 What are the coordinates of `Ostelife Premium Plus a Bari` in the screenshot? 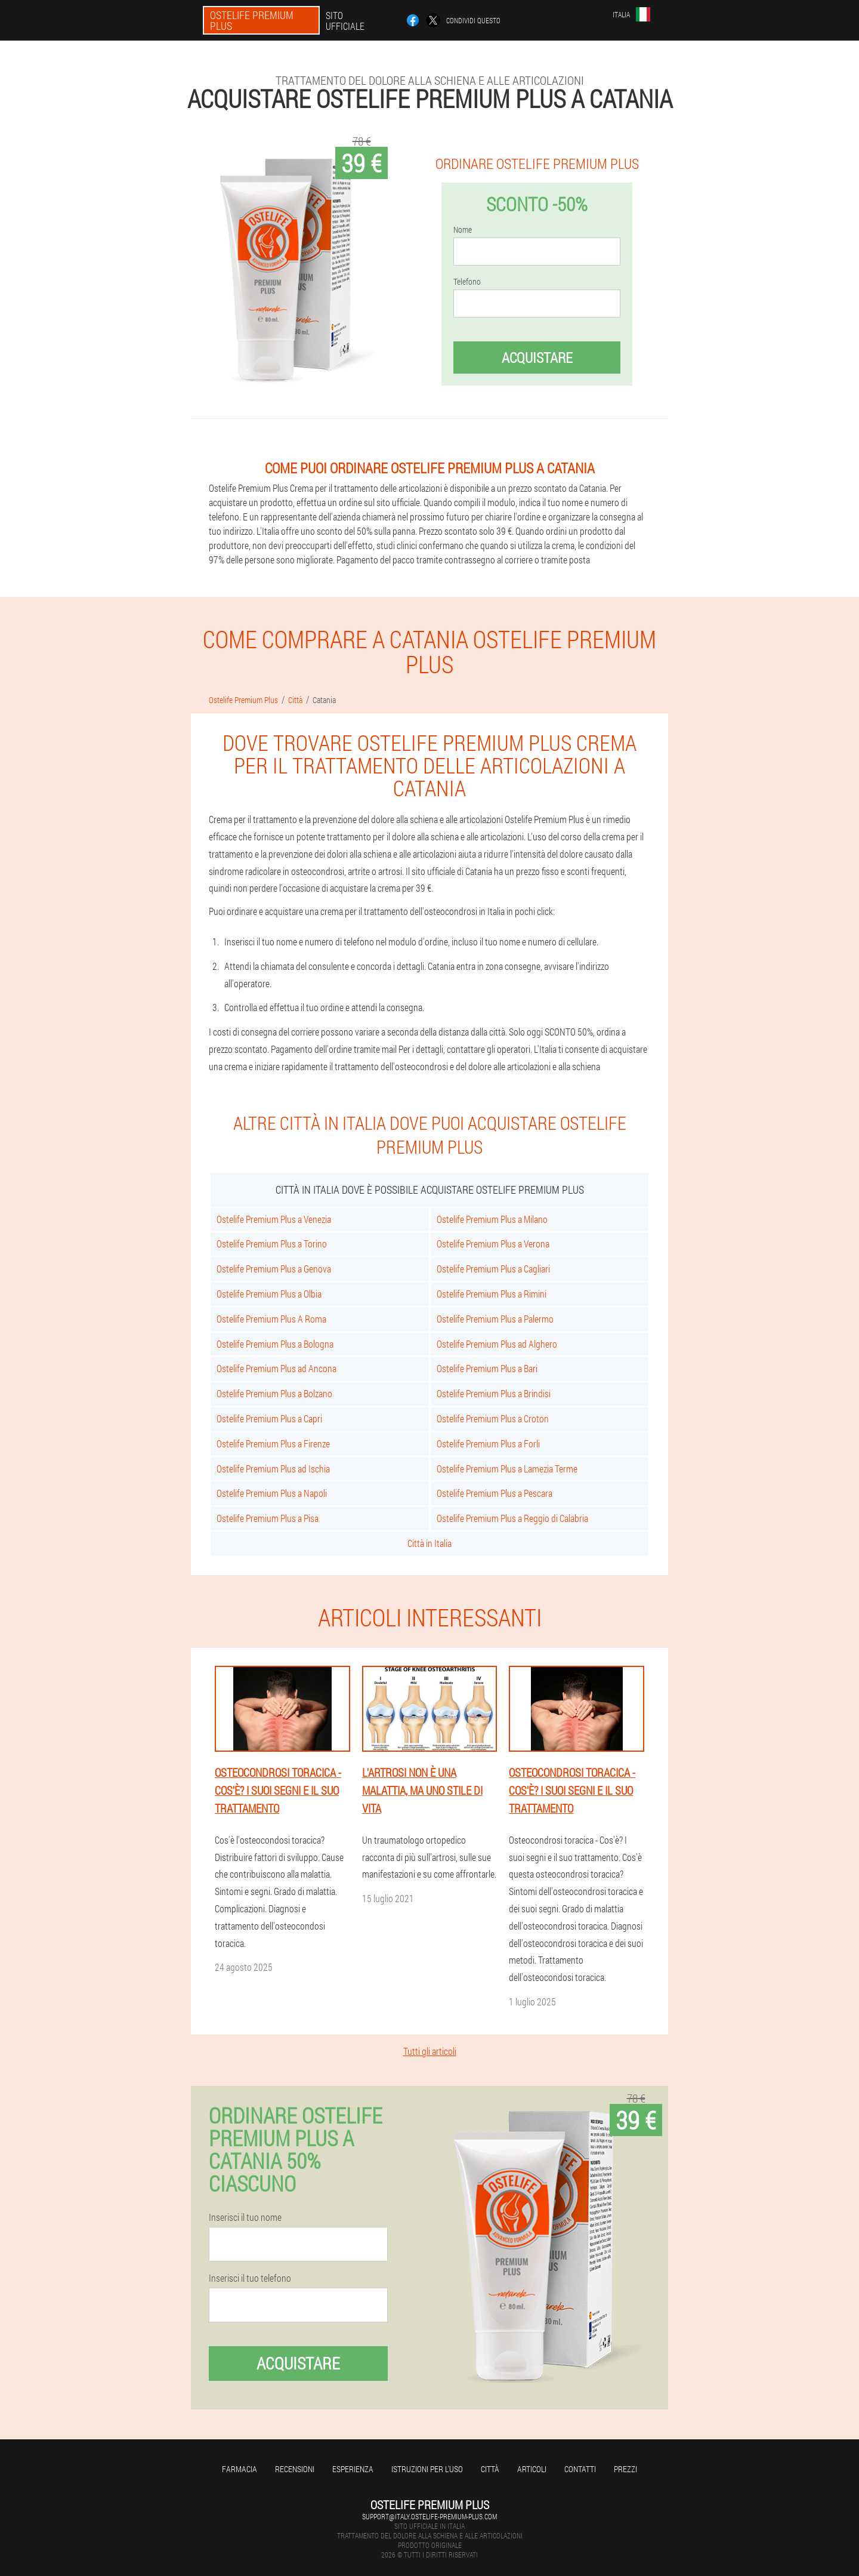 It's located at (487, 1368).